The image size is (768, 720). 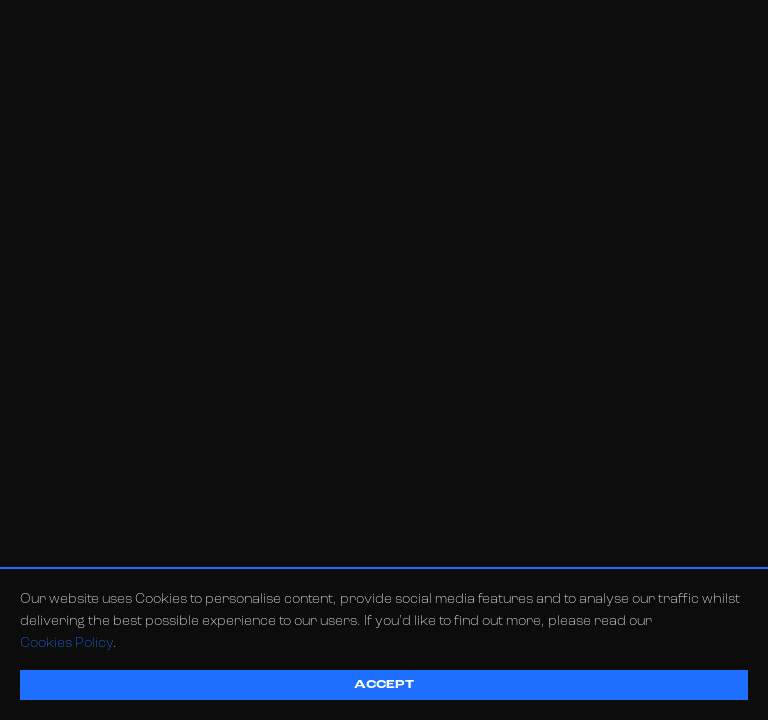 I want to click on Cookies Policy, so click(x=66, y=643).